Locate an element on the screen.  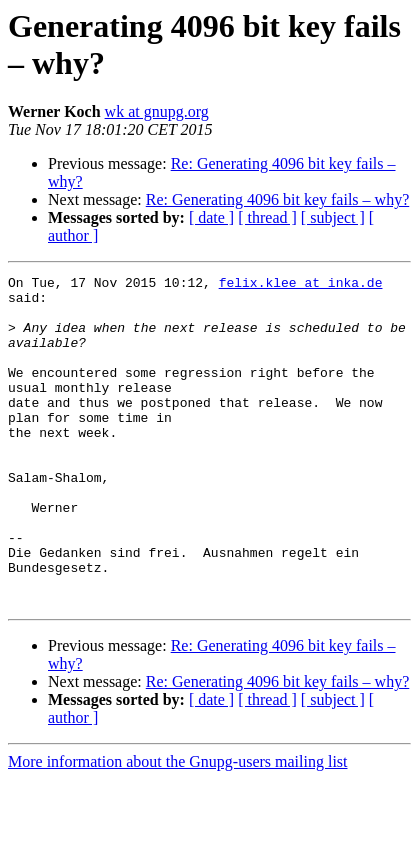
felix.klee at inka.de is located at coordinates (301, 285).